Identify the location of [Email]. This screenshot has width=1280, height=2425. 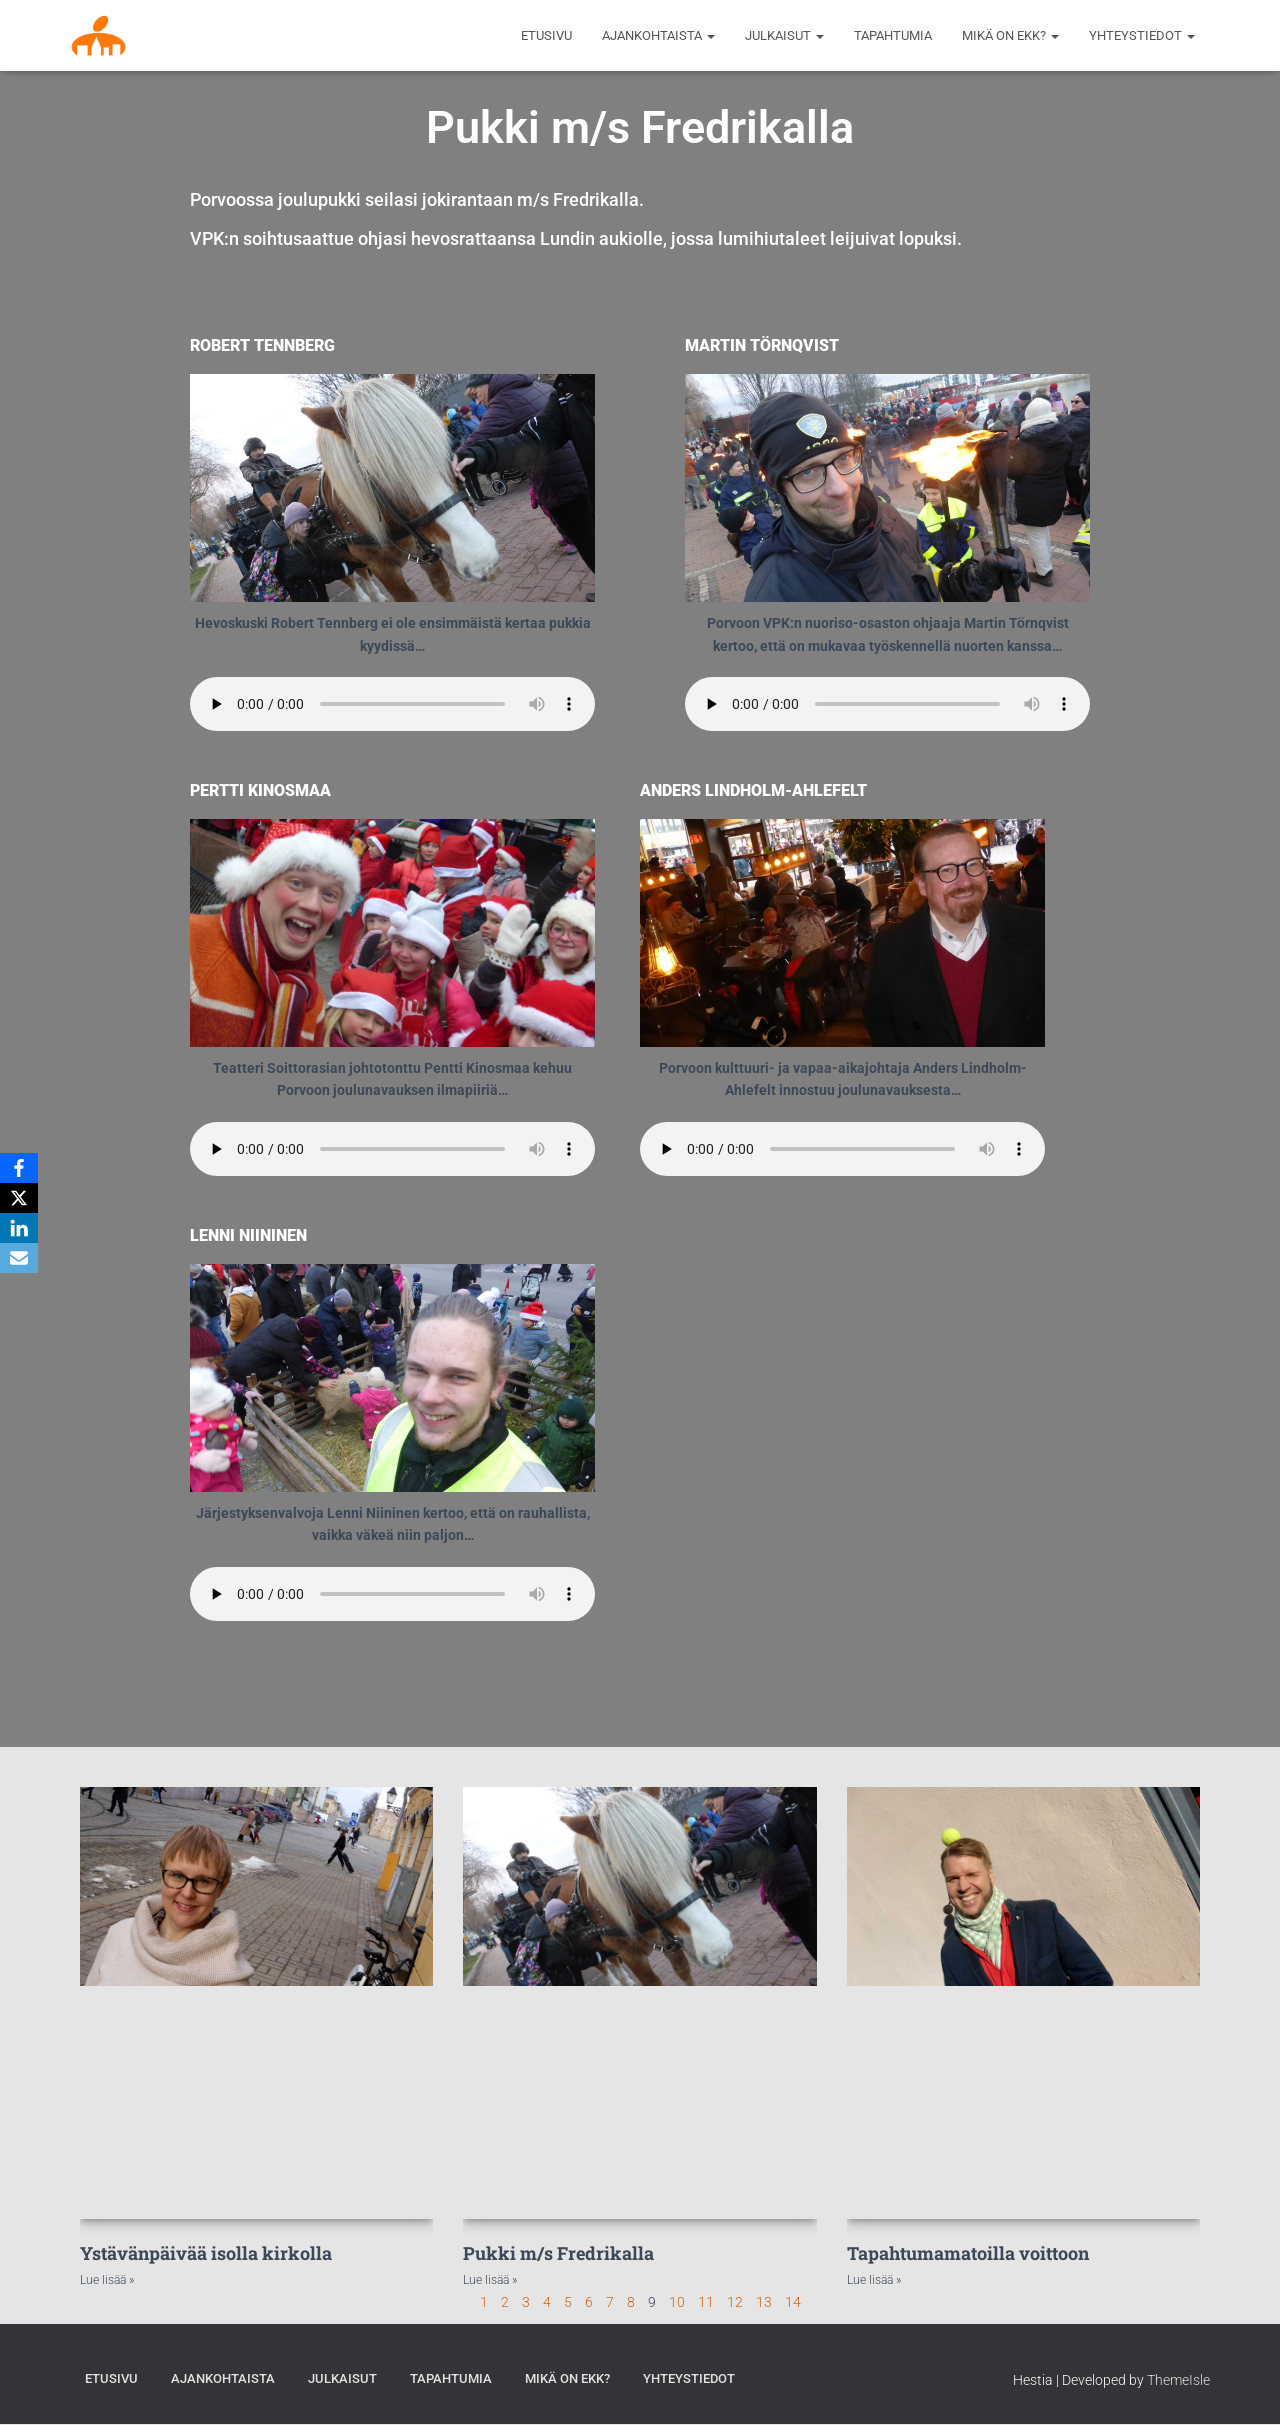
(19, 1258).